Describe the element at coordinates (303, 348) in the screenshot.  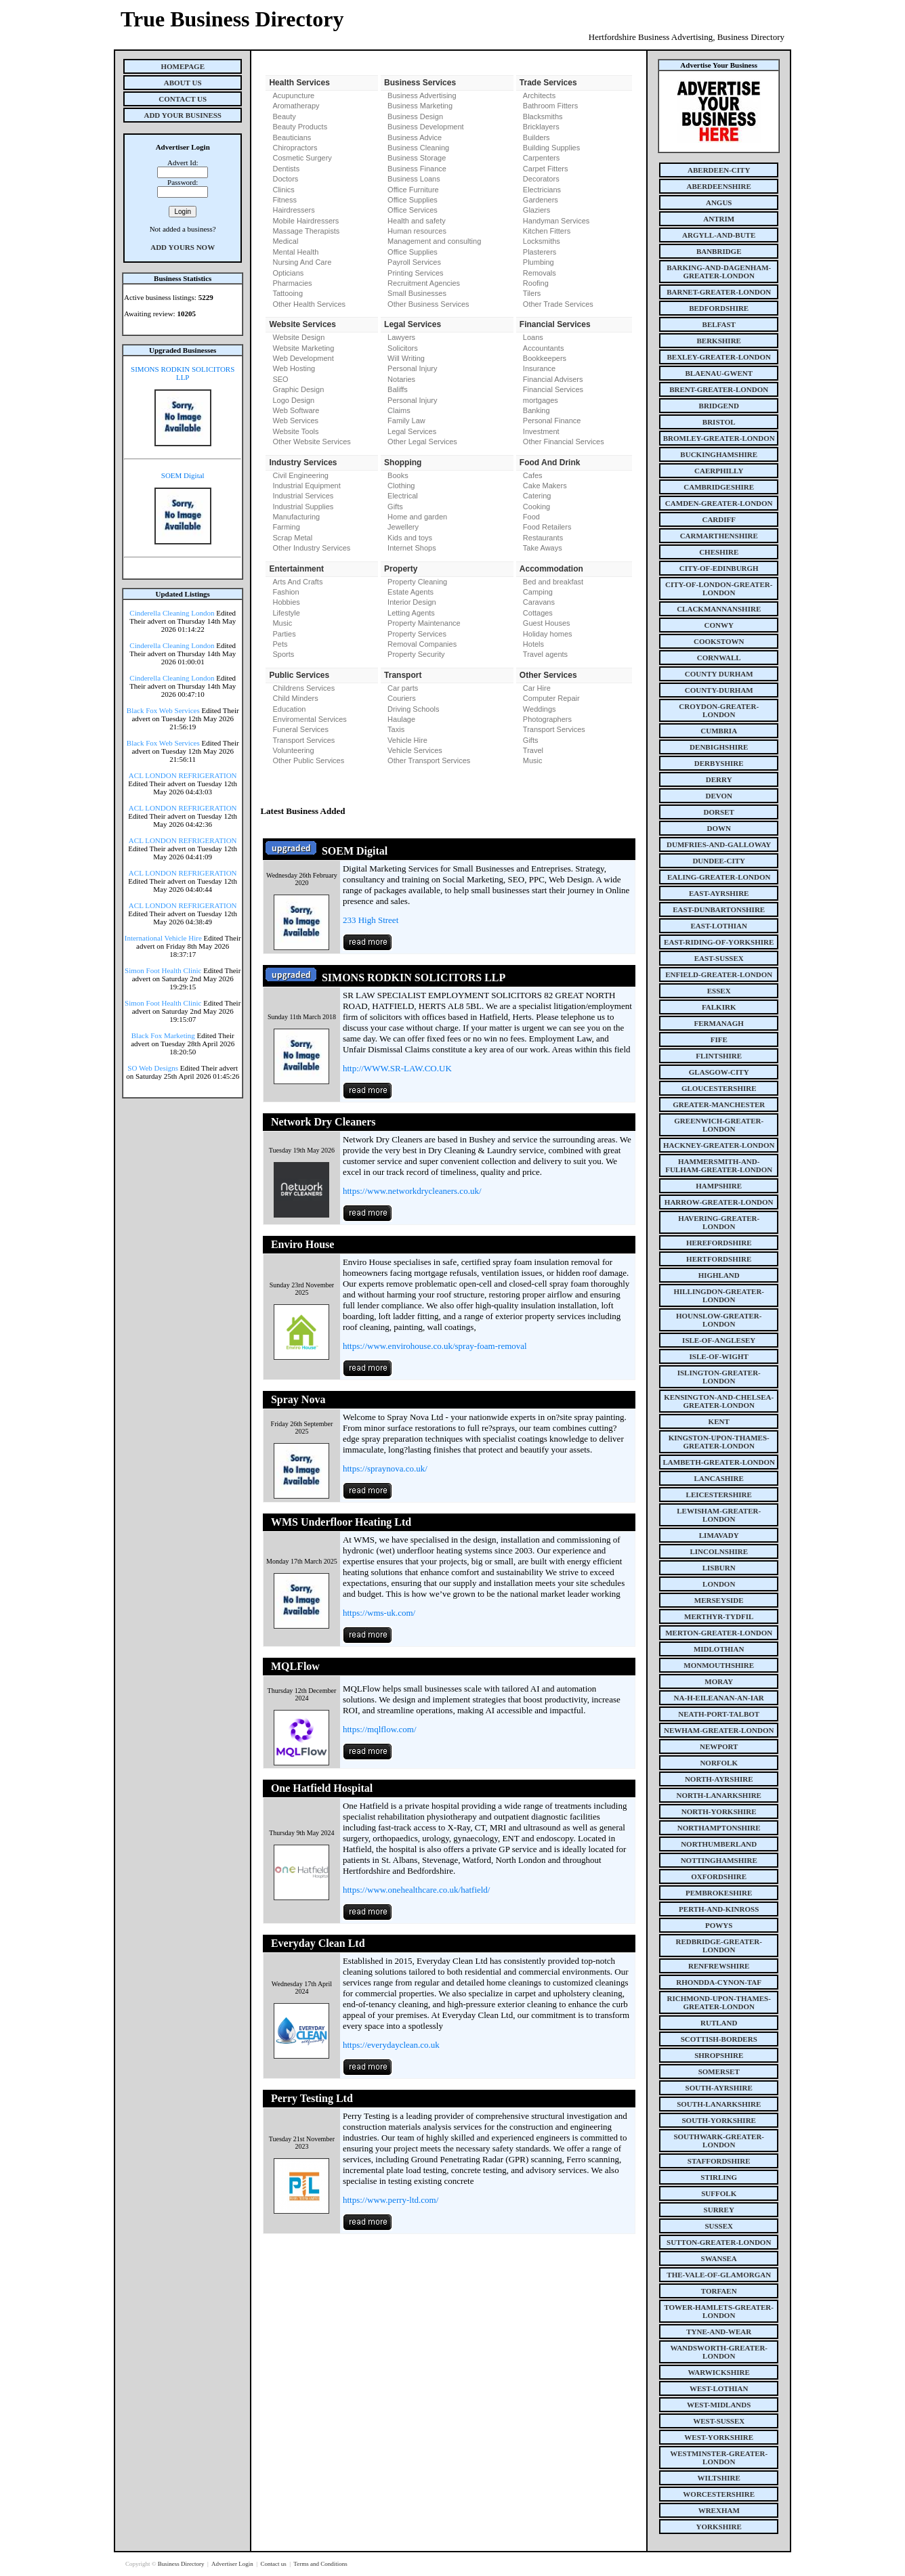
I see `Website Marketing` at that location.